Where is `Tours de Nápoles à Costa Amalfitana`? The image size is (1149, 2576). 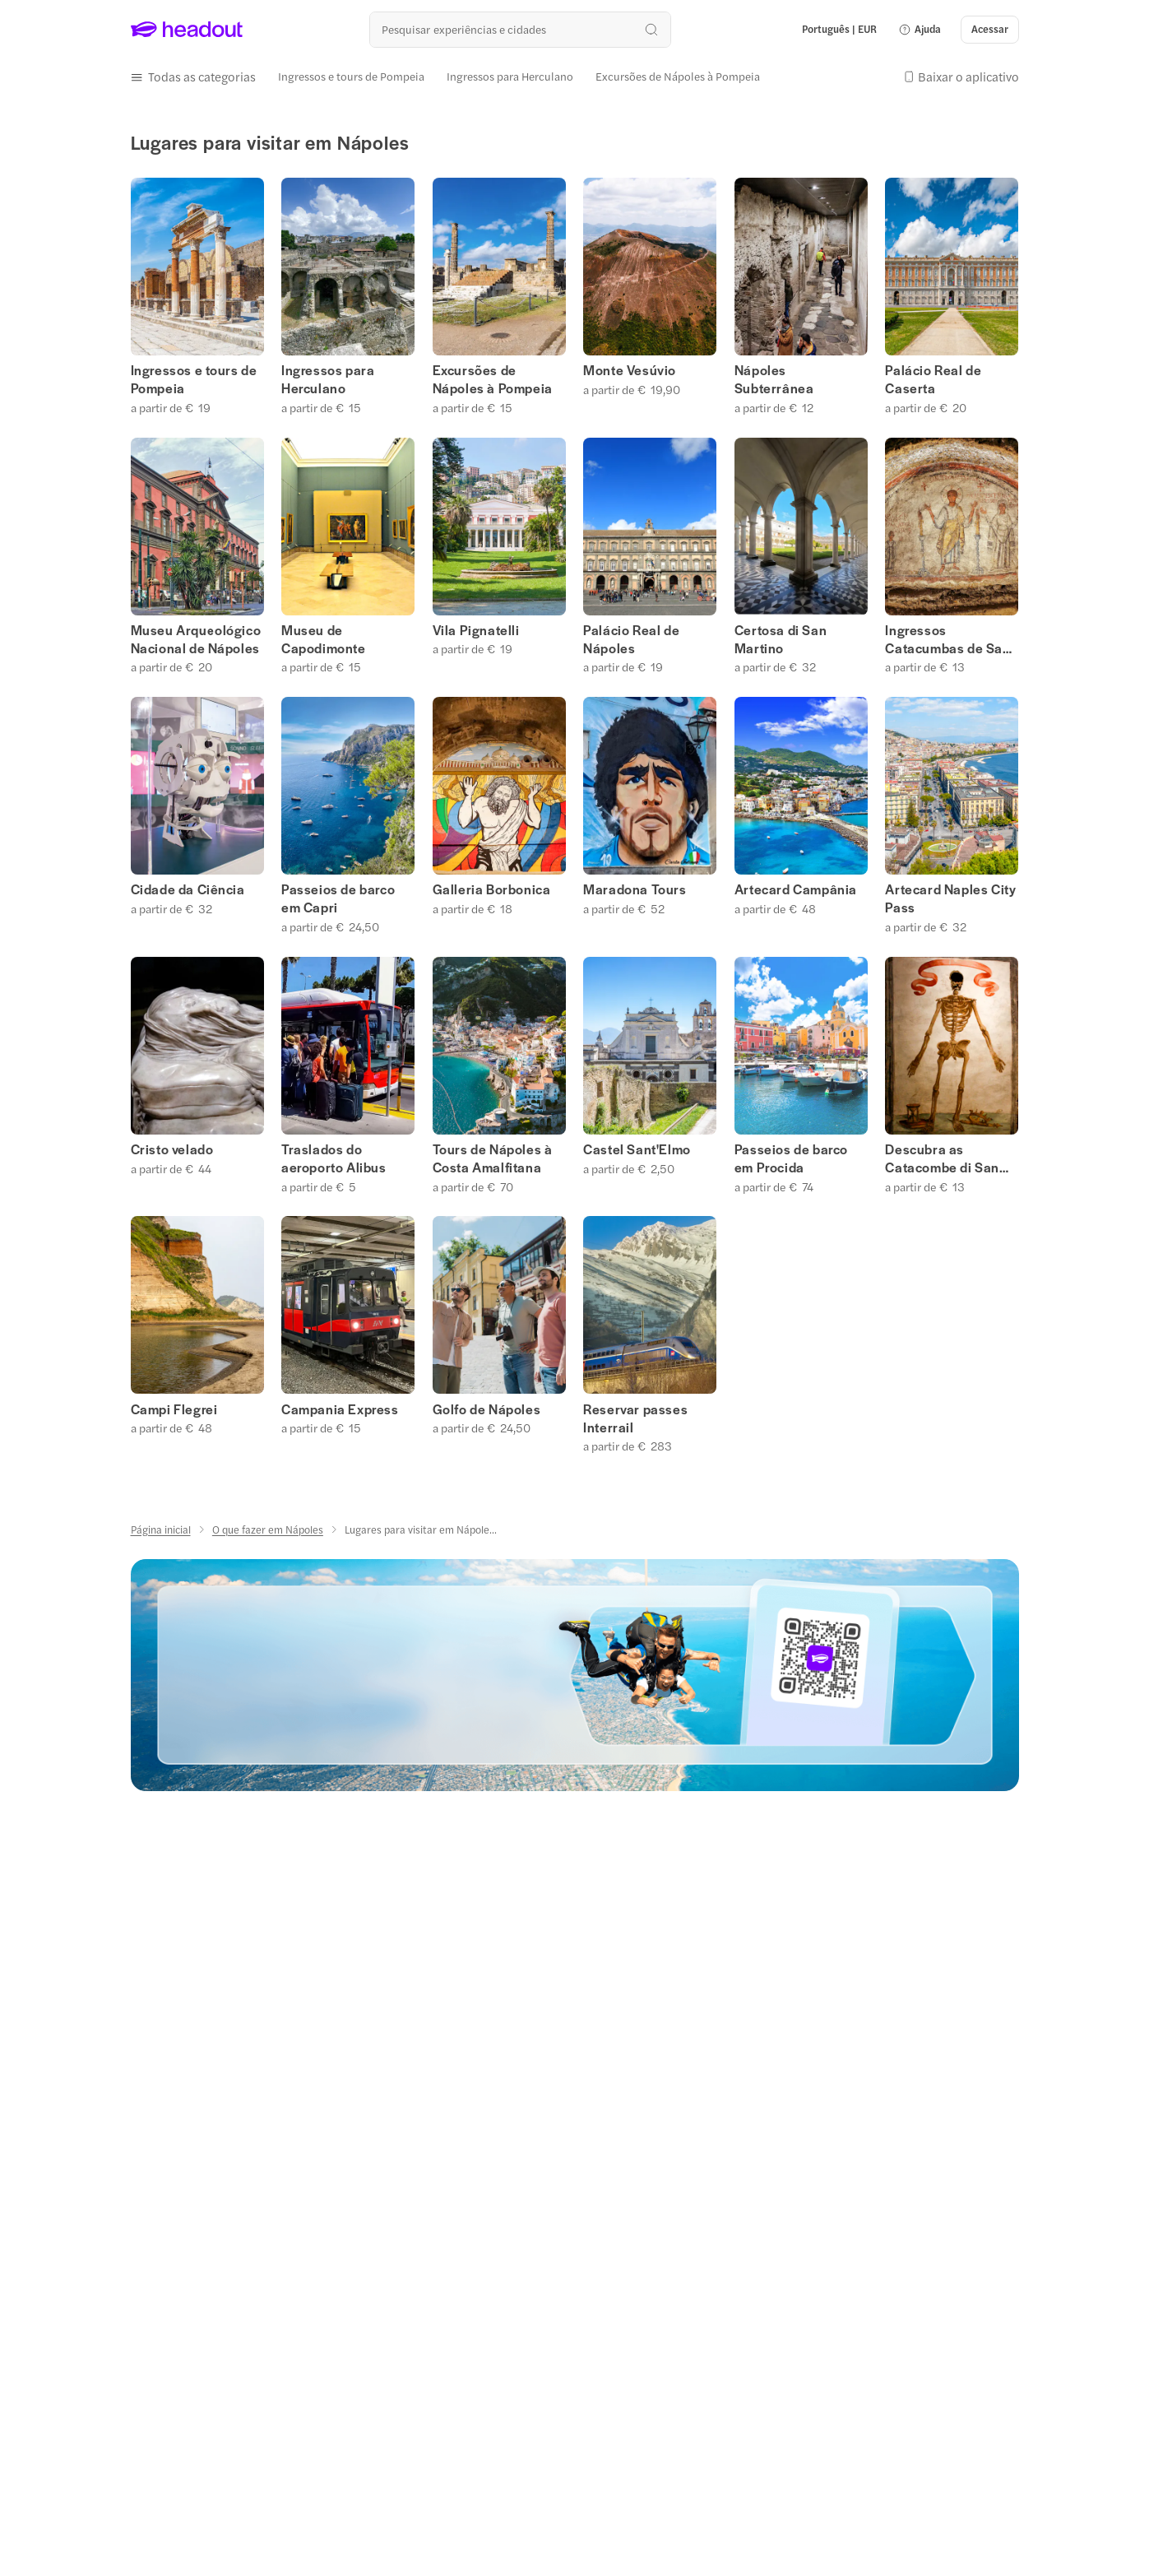 Tours de Nápoles à Costa Amalfitana is located at coordinates (493, 1158).